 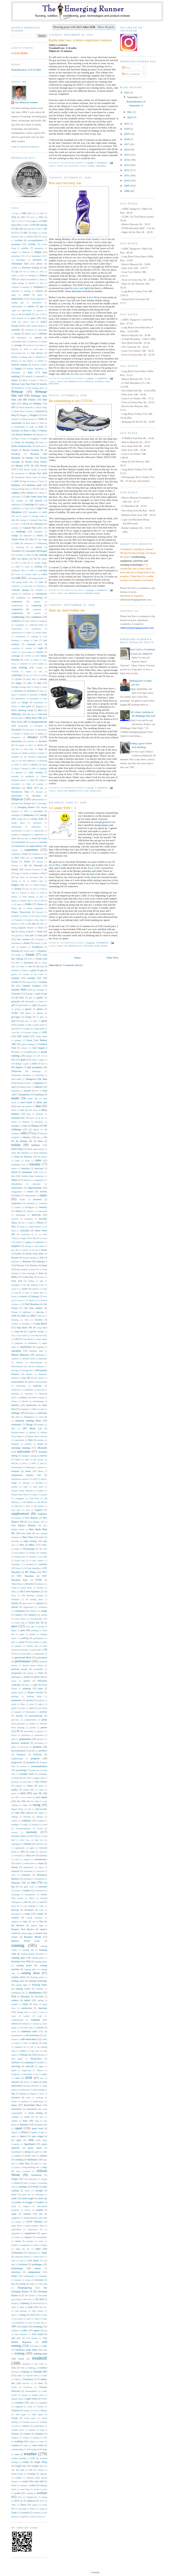 I want to click on name, so click(x=25, y=1487).